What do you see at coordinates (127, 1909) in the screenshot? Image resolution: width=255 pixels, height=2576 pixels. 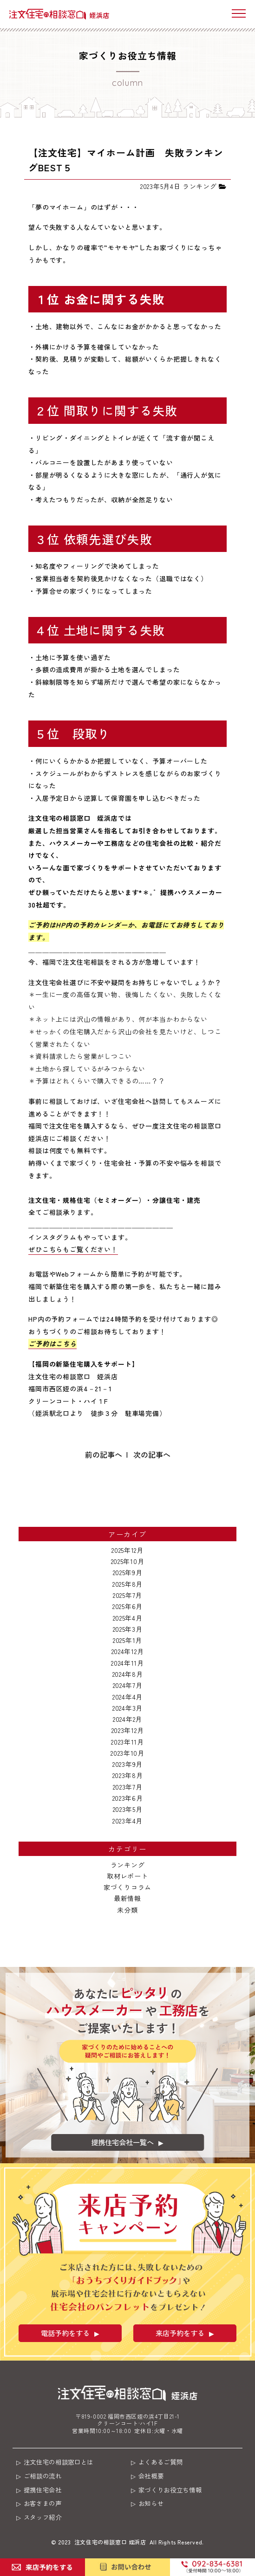 I see `未分類` at bounding box center [127, 1909].